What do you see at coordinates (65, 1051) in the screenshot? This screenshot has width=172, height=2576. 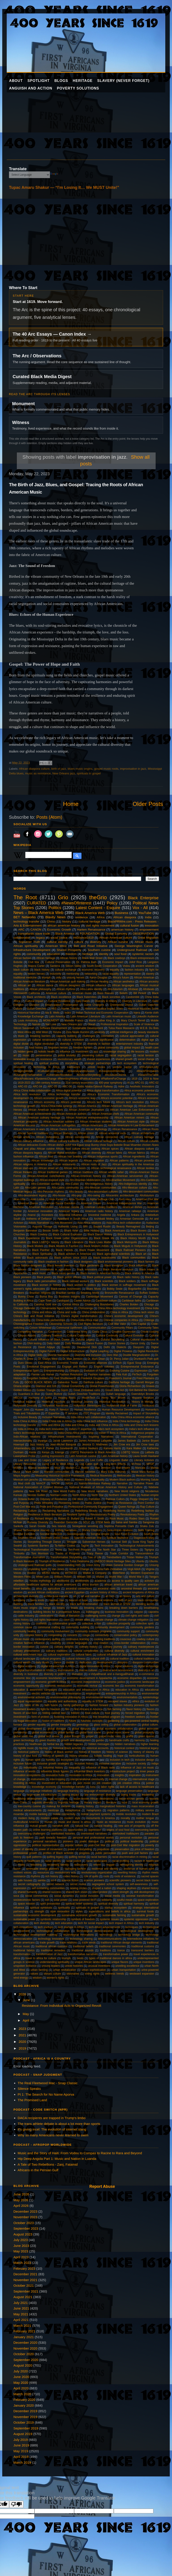 I see `influence` at bounding box center [65, 1051].